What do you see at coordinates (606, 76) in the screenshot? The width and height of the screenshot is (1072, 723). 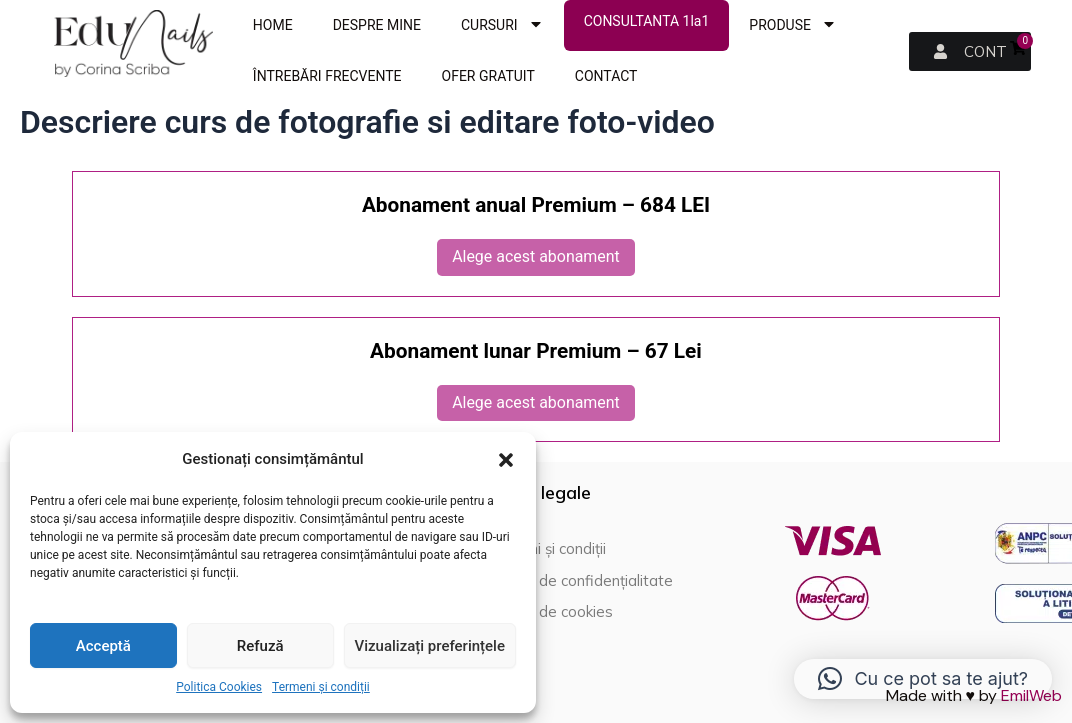 I see `CONTACT` at bounding box center [606, 76].